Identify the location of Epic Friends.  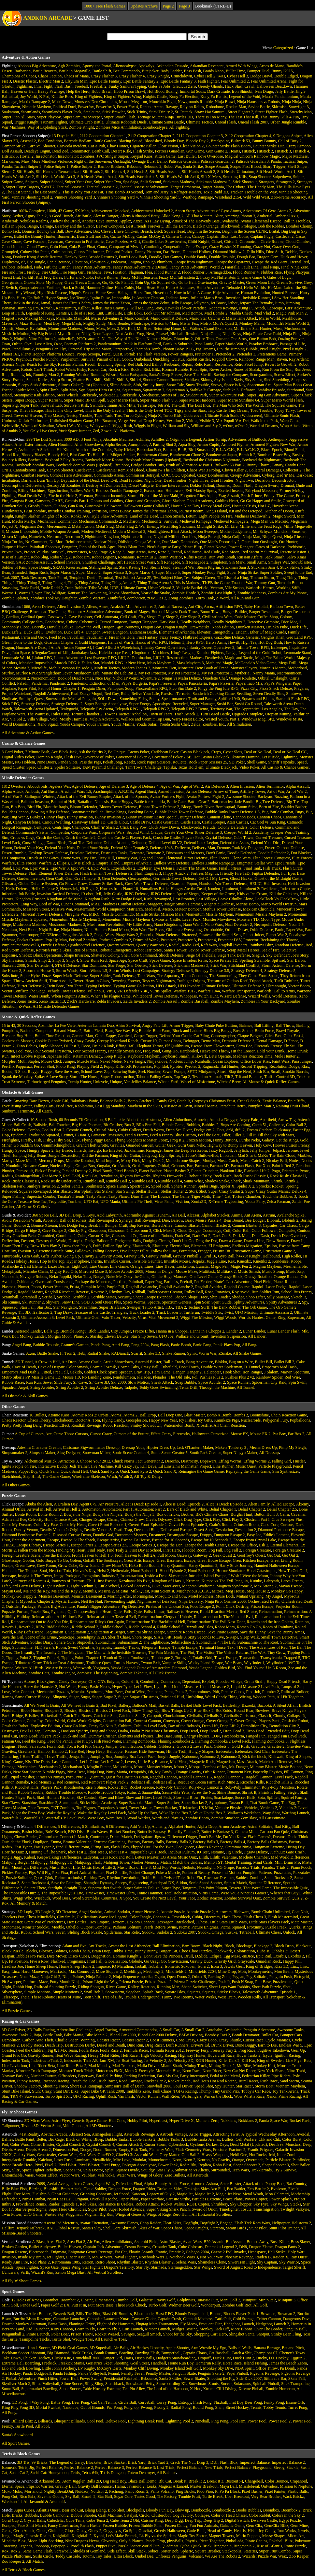
(285, 863).